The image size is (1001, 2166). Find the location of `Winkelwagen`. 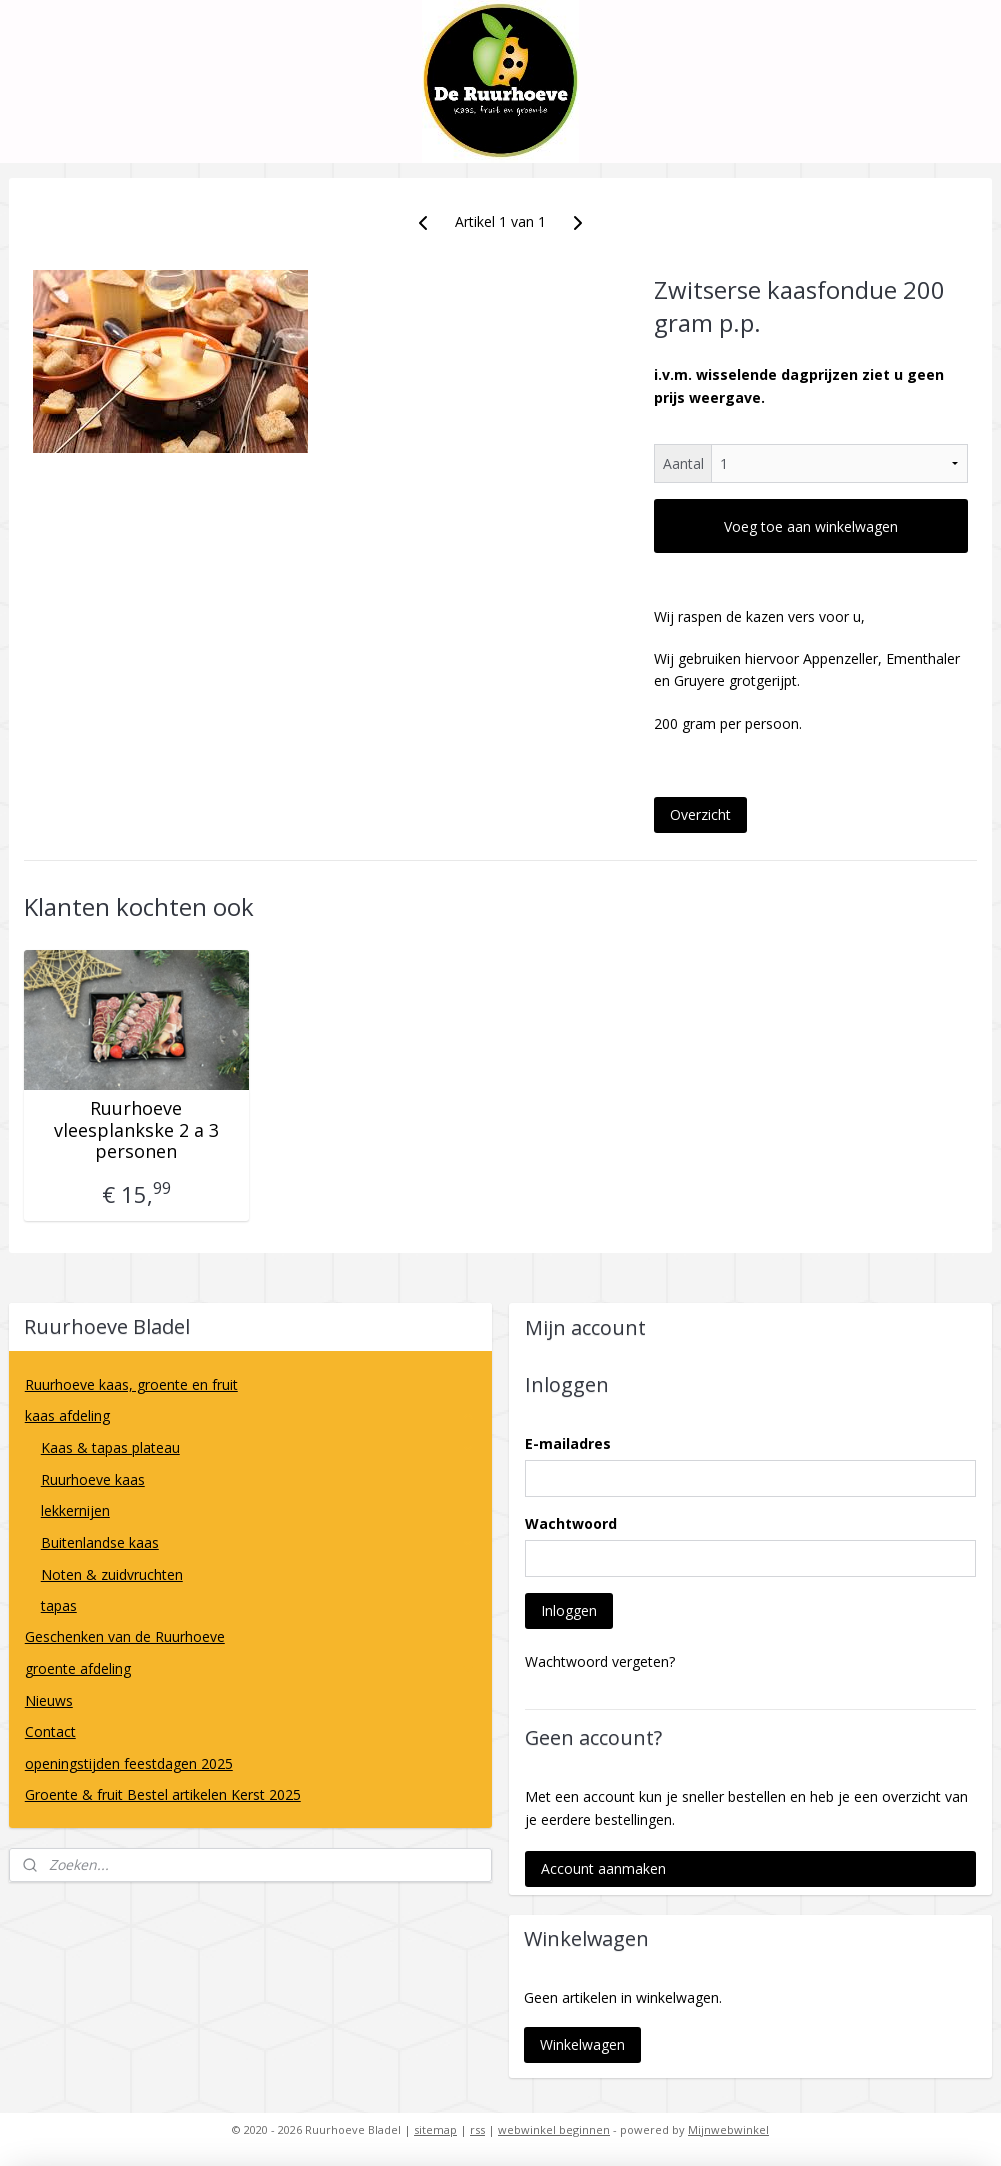

Winkelwagen is located at coordinates (582, 2044).